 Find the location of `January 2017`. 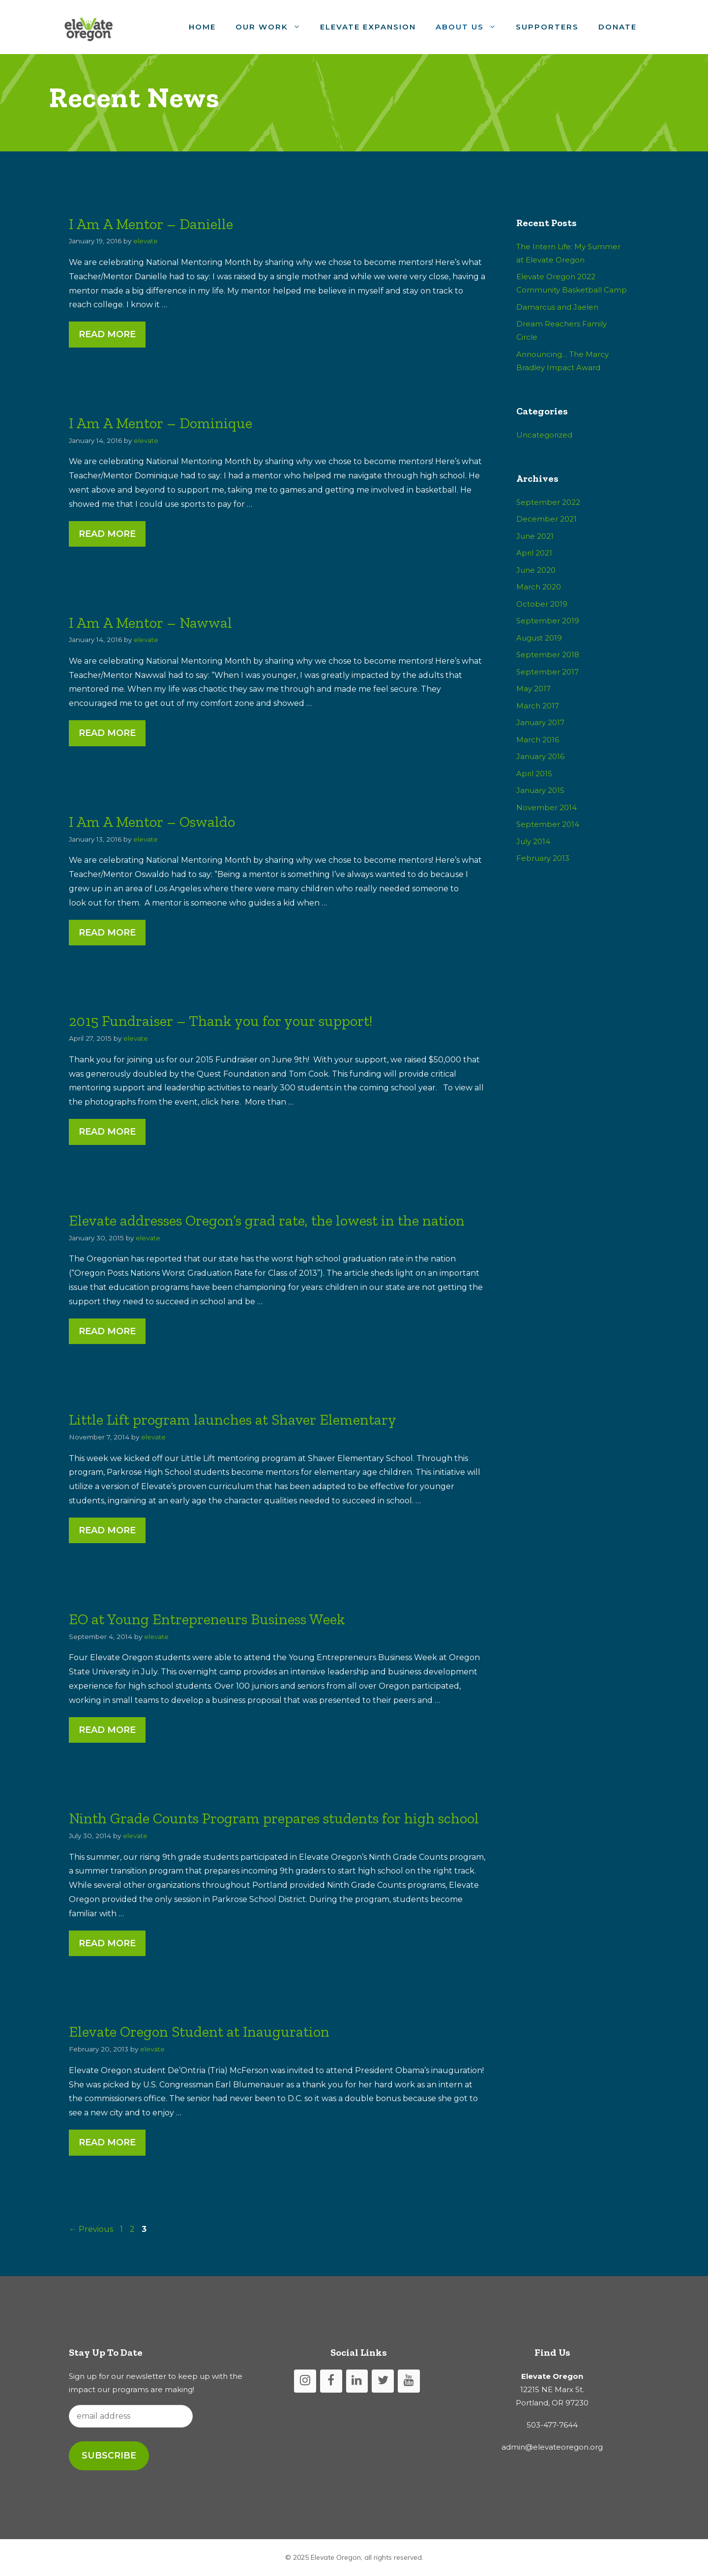

January 2017 is located at coordinates (540, 722).